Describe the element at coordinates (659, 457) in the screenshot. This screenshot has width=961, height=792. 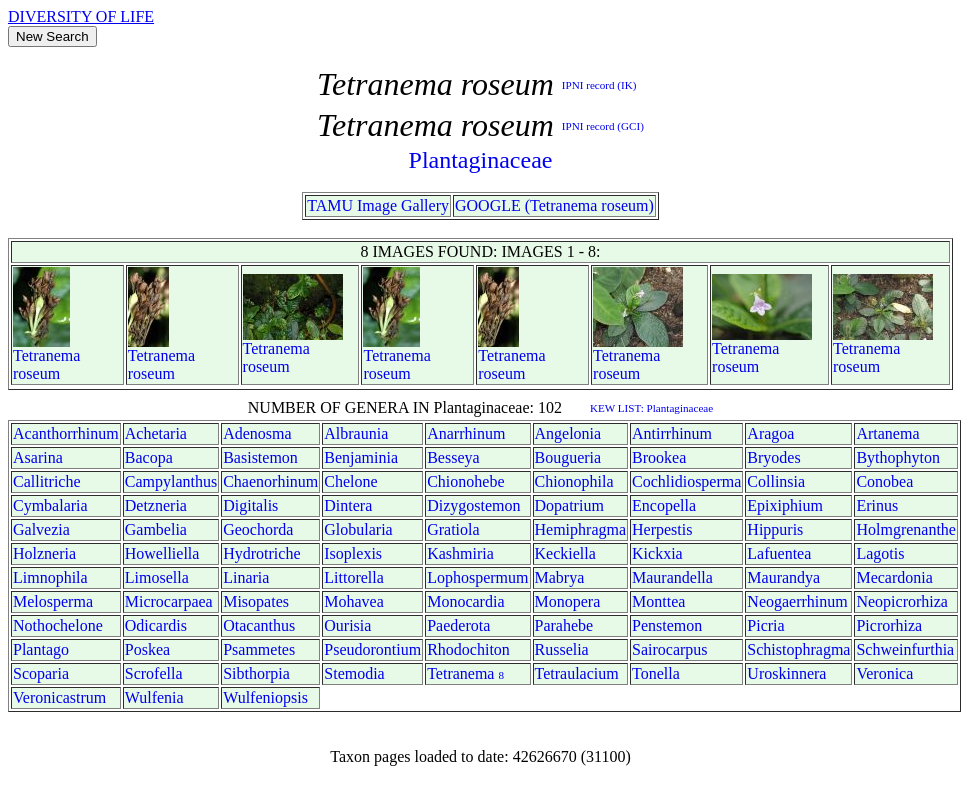
I see `Brookea` at that location.